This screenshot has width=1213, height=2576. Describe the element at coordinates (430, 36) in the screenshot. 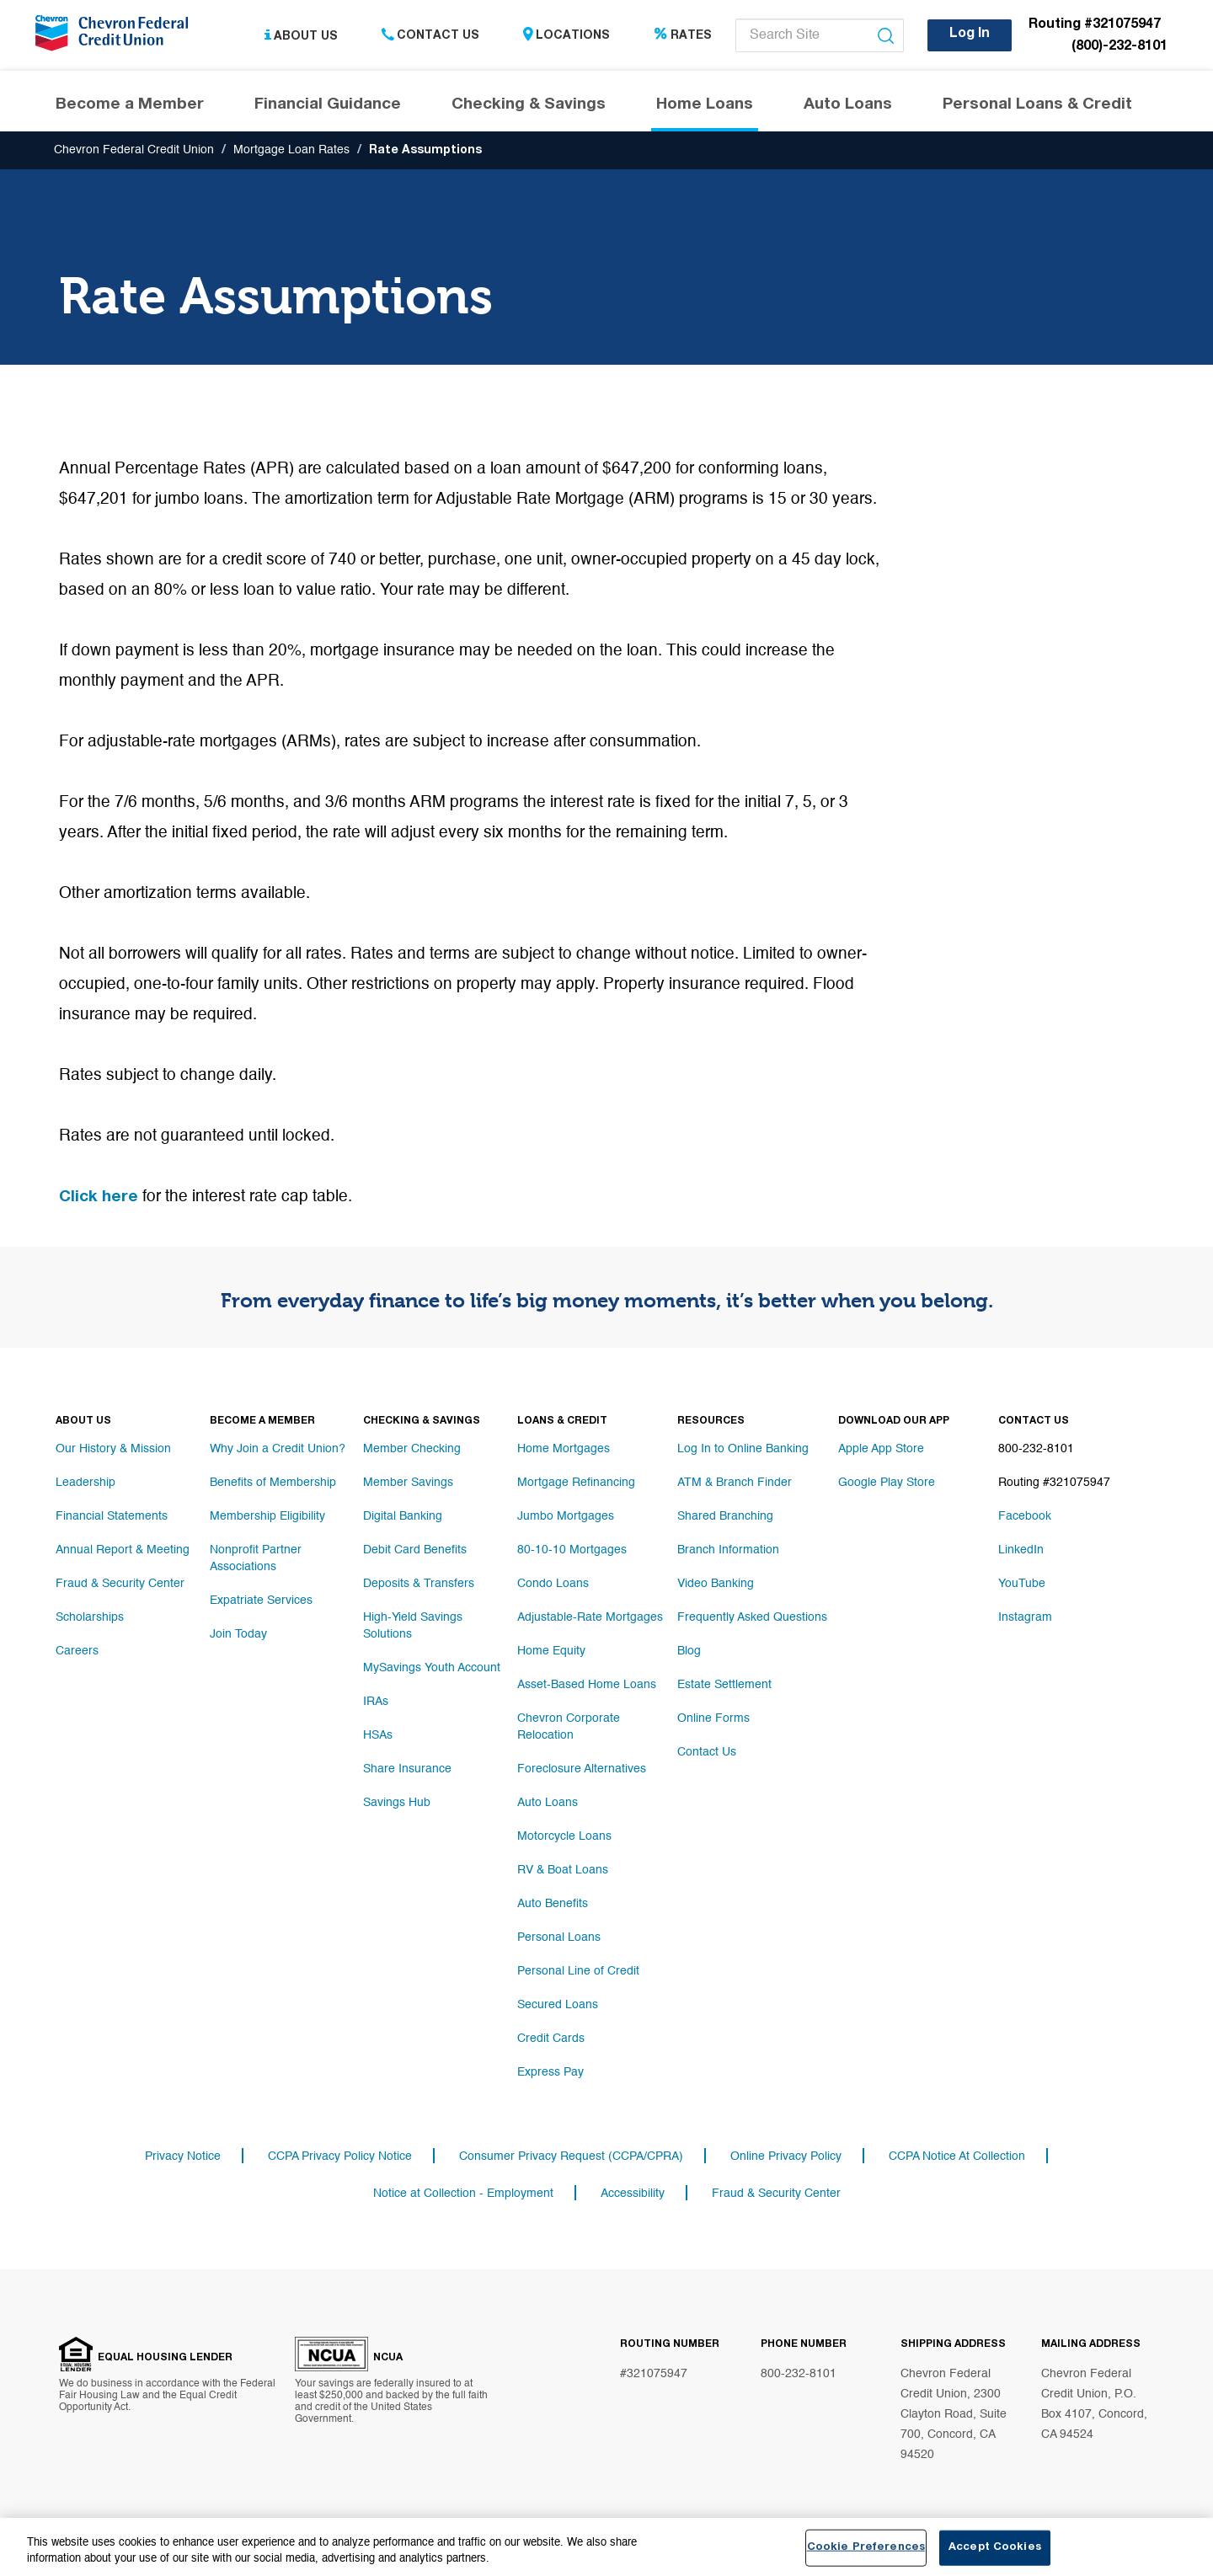

I see `Contact Us` at that location.